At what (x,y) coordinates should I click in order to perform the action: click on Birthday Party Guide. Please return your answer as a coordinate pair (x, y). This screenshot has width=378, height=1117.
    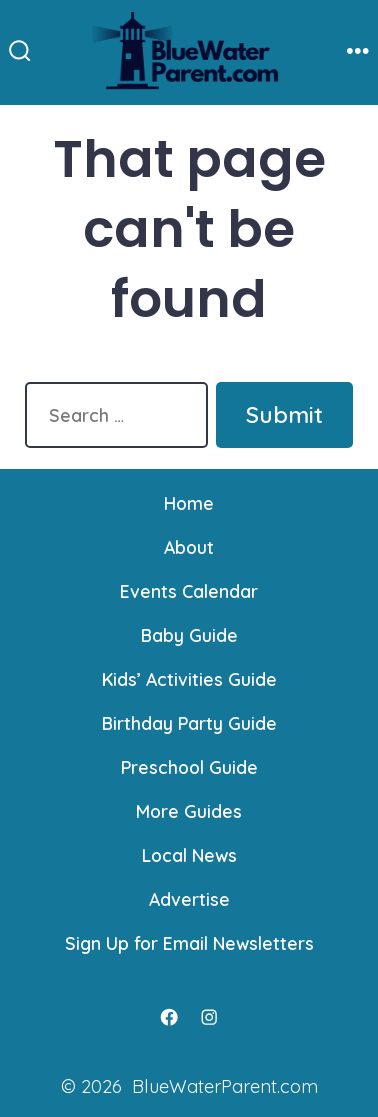
    Looking at the image, I should click on (189, 723).